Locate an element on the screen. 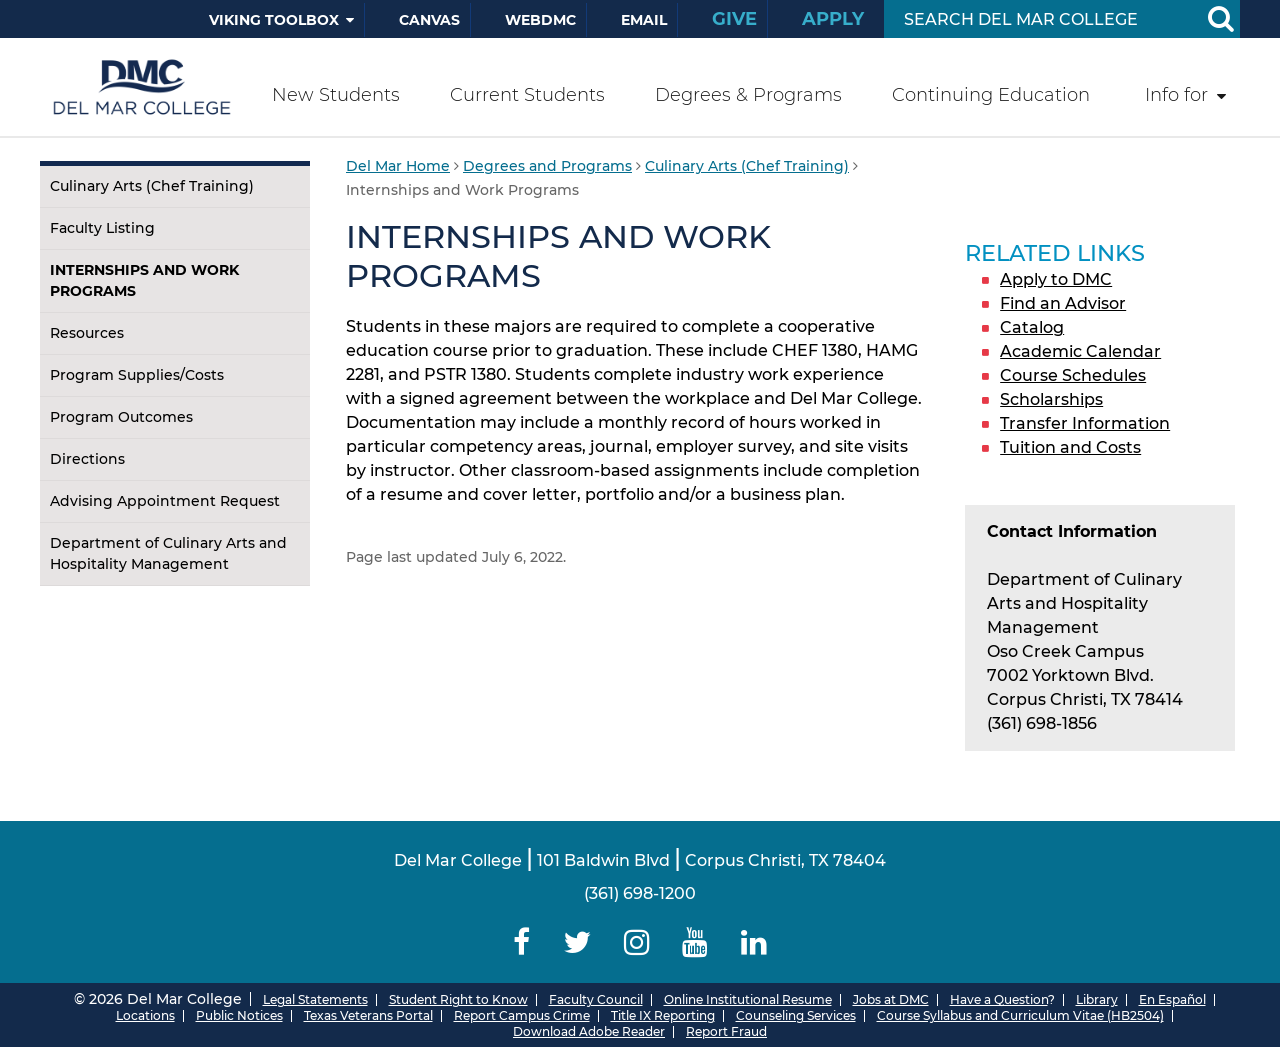 The image size is (1280, 1063). Del Mar Home is located at coordinates (398, 166).